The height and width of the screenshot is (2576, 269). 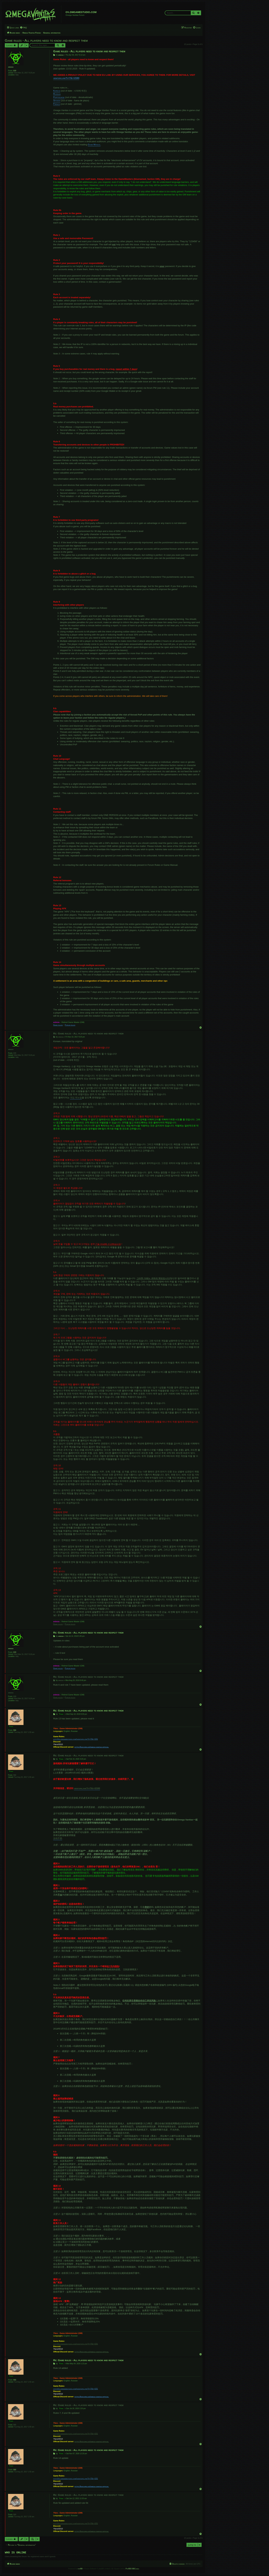 I want to click on 游戏手册, so click(x=57, y=1838).